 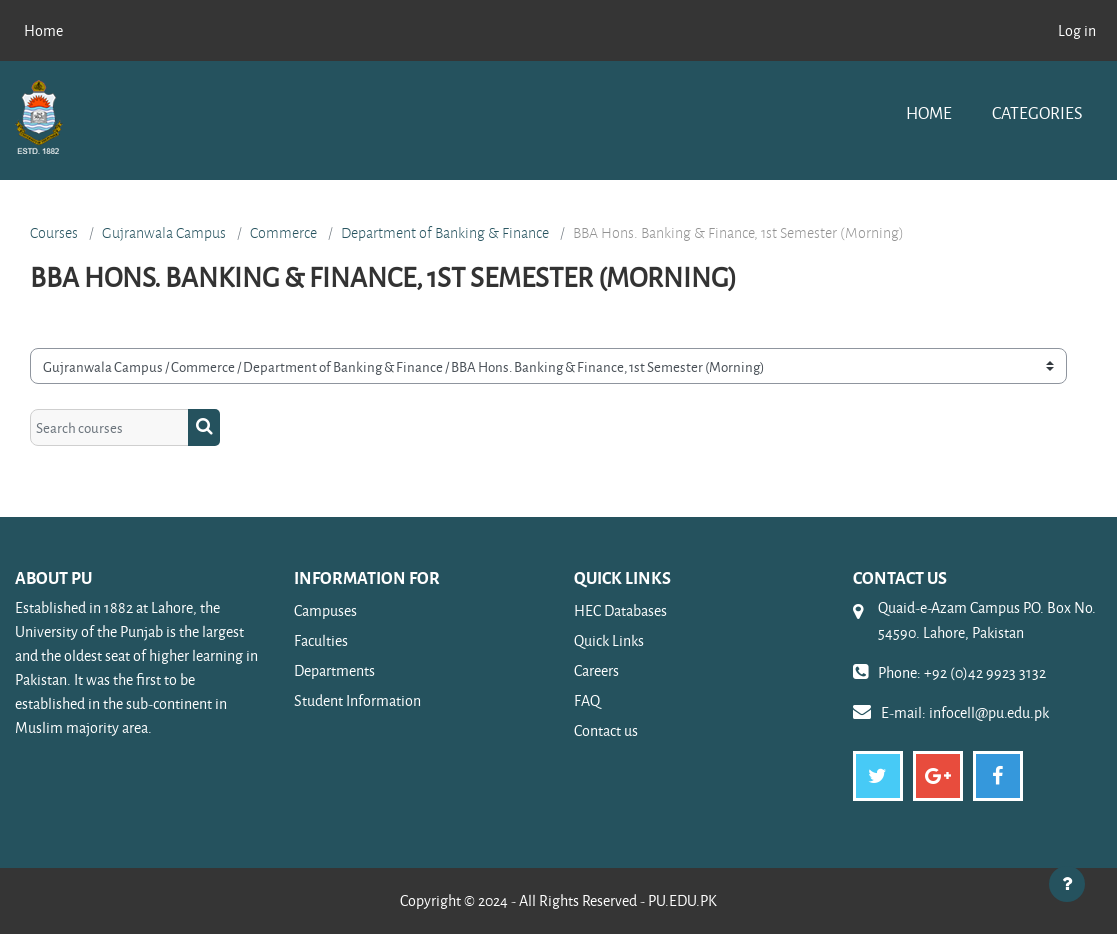 I want to click on [Search courses], so click(x=109, y=427).